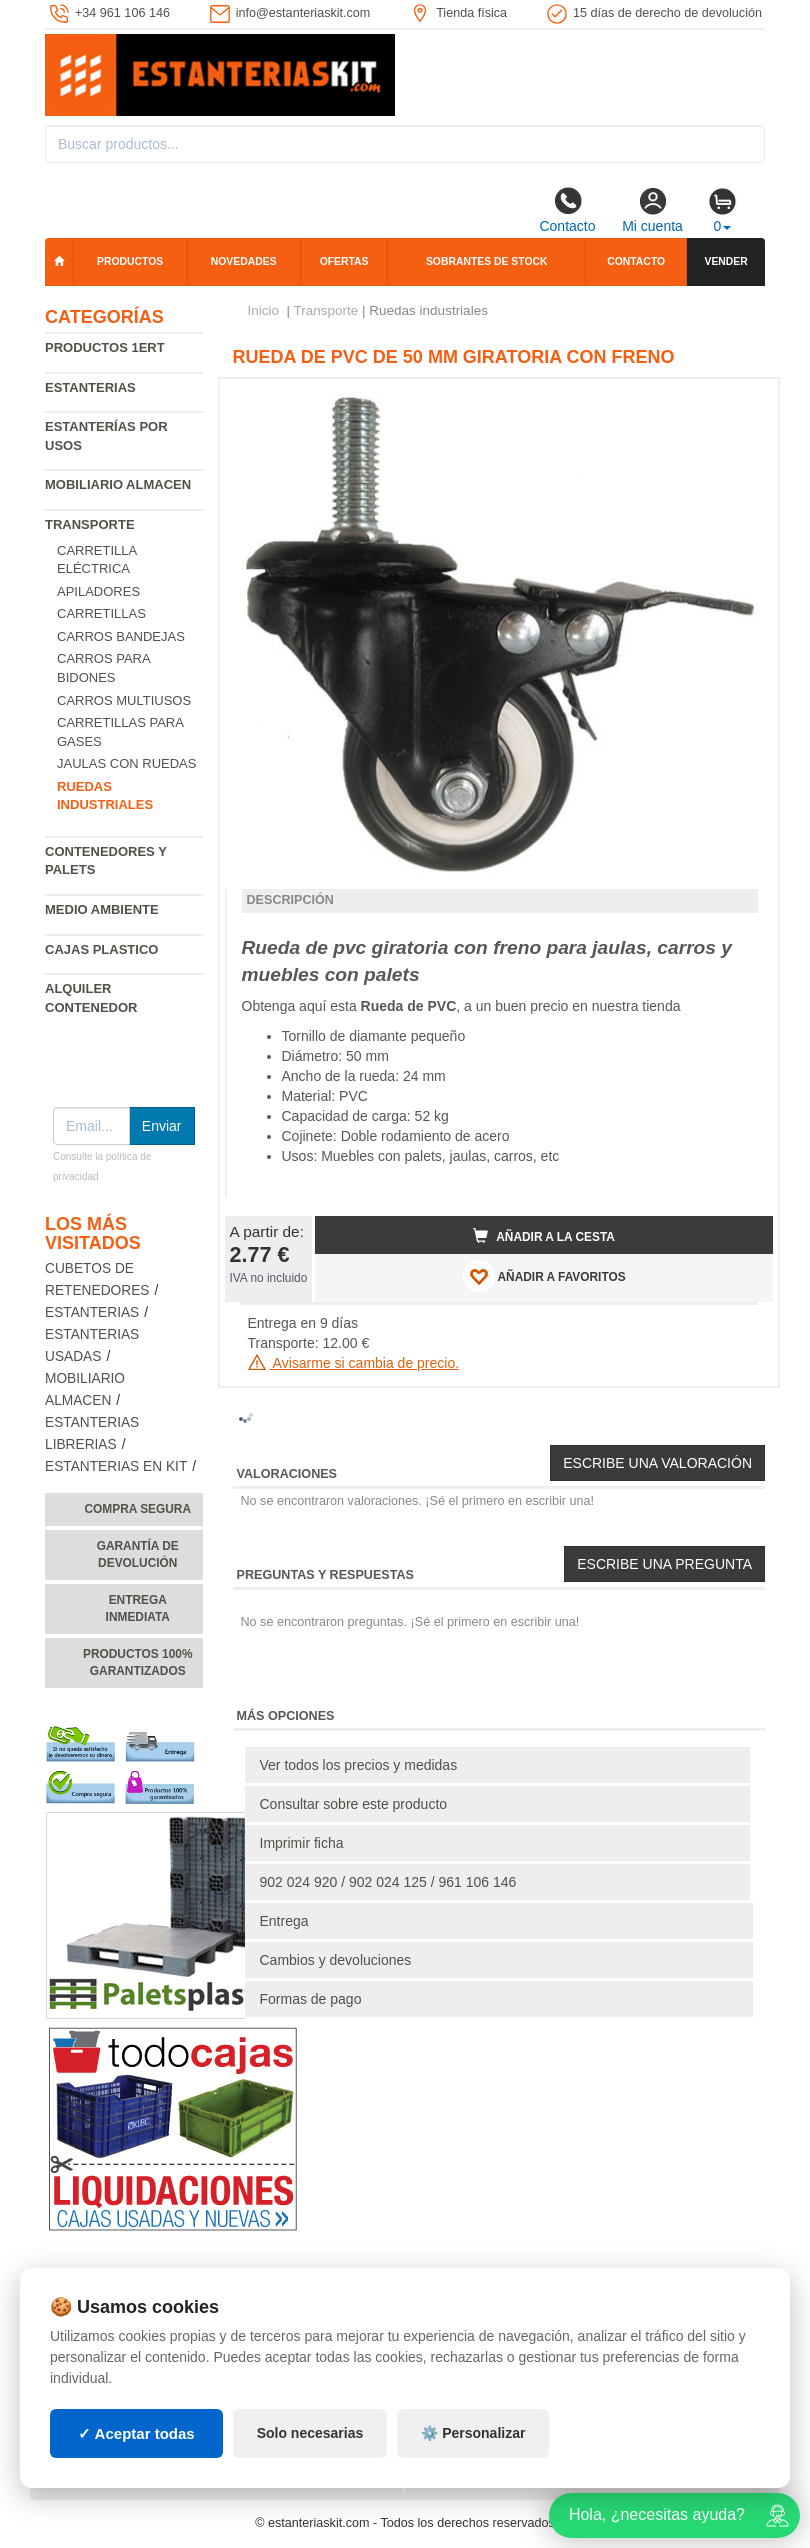 This screenshot has height=2548, width=810. I want to click on Cajas plastico, so click(101, 949).